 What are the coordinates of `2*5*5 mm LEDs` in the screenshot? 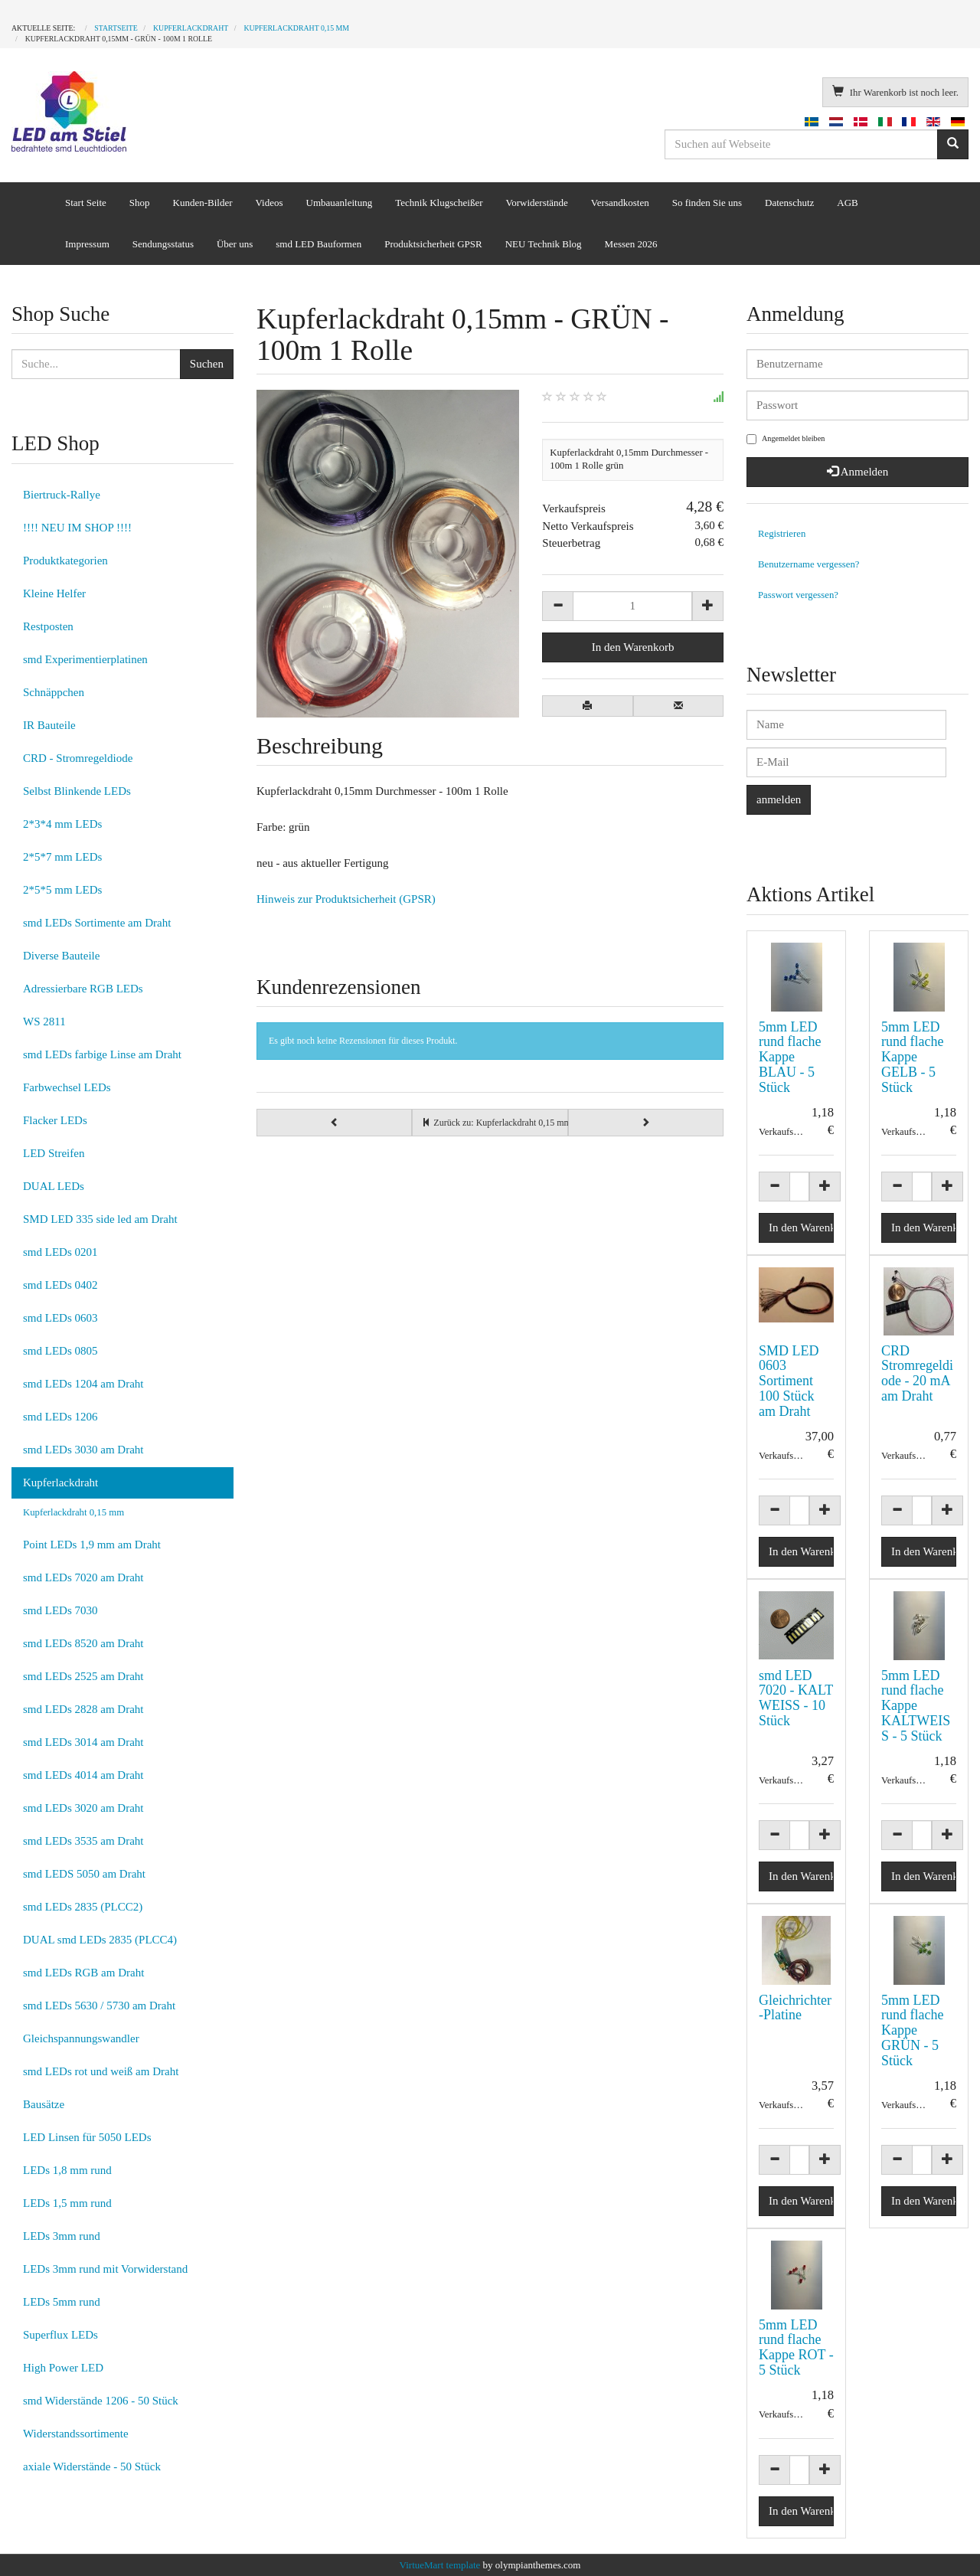 It's located at (62, 890).